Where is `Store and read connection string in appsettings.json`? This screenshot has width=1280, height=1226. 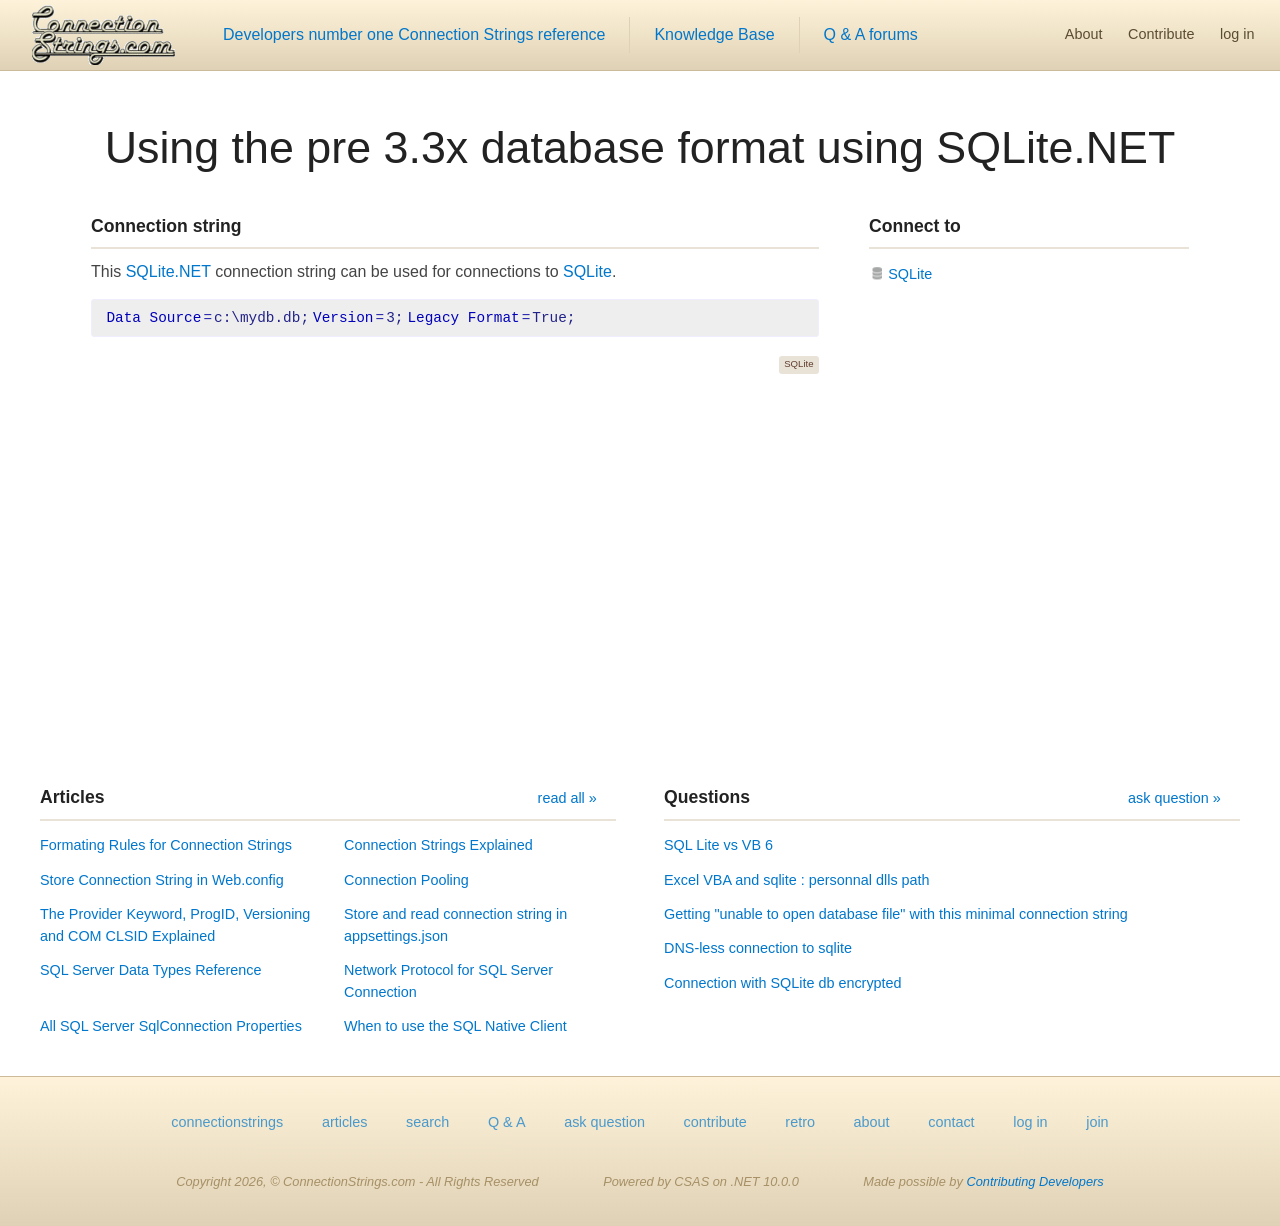
Store and read connection string in appsettings.json is located at coordinates (455, 925).